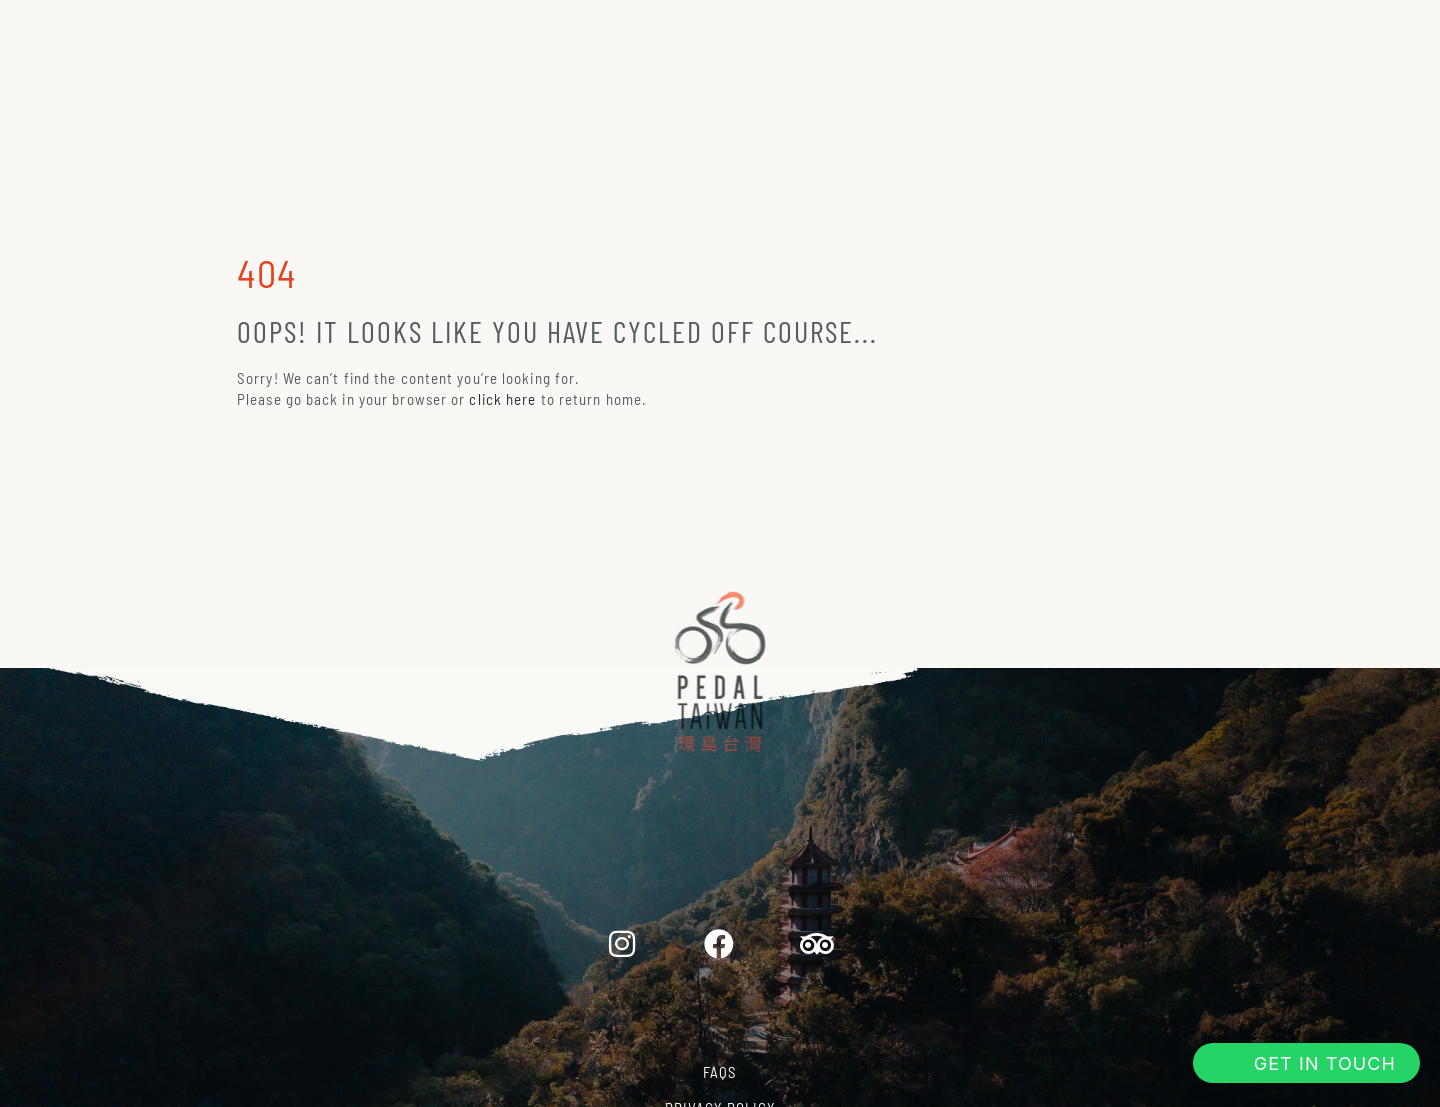  What do you see at coordinates (1306, 1063) in the screenshot?
I see `[button]` at bounding box center [1306, 1063].